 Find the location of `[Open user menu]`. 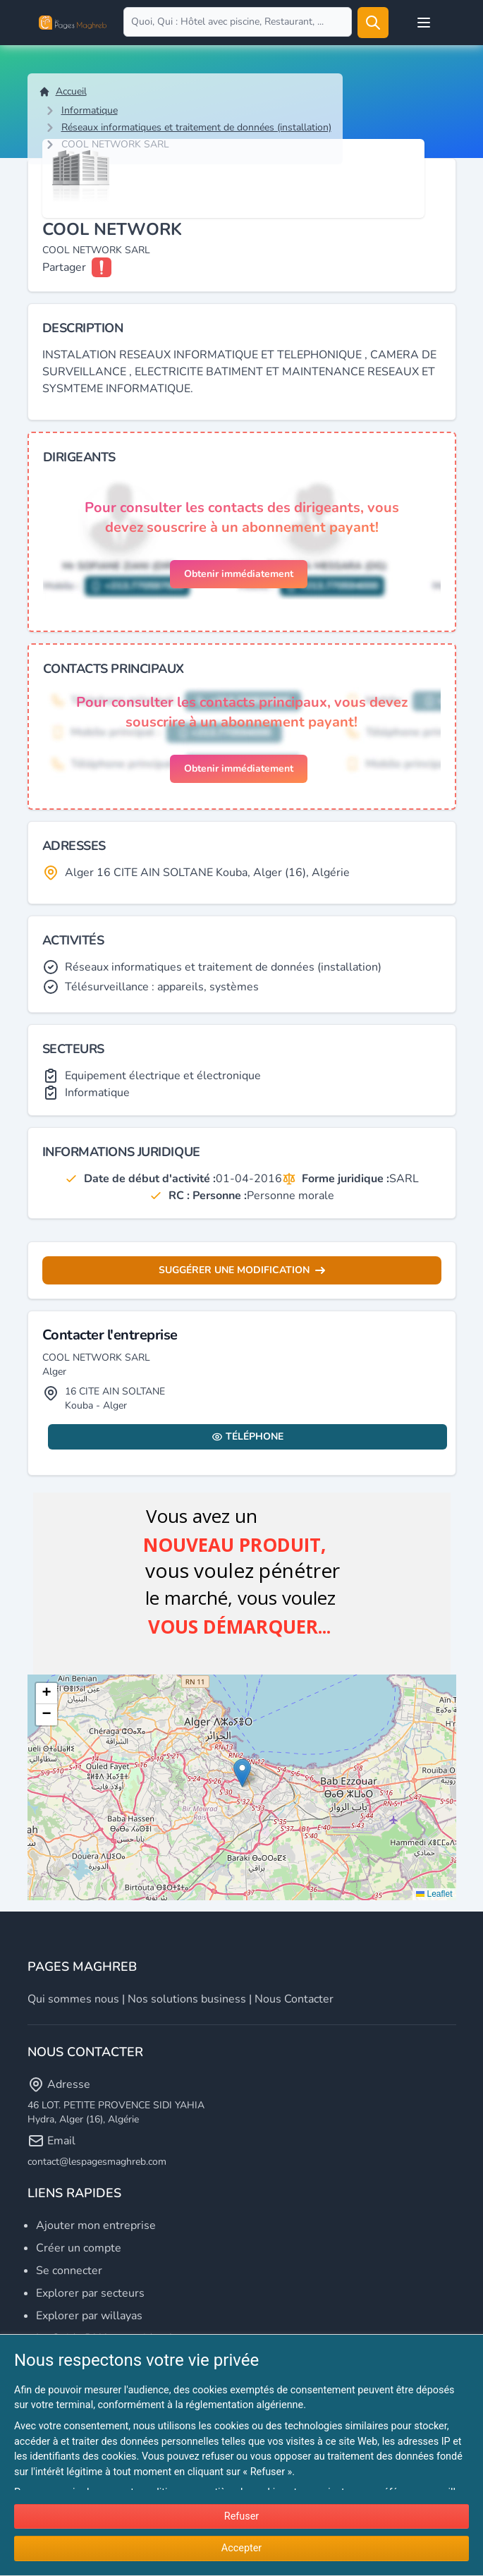

[Open user menu] is located at coordinates (423, 22).